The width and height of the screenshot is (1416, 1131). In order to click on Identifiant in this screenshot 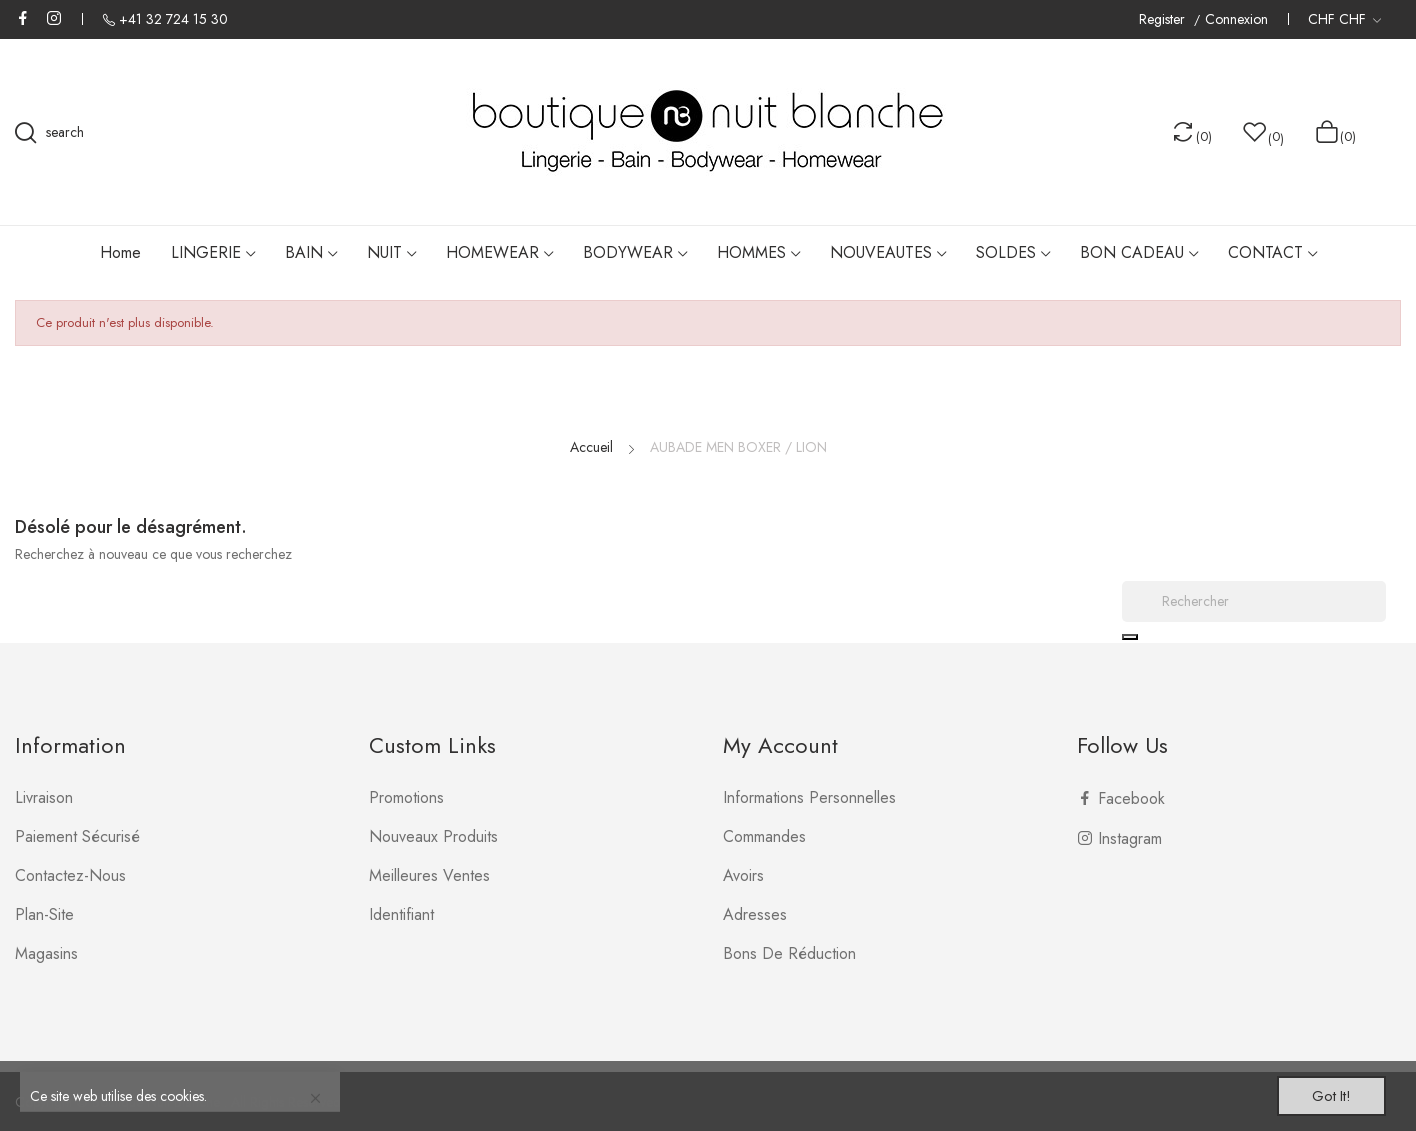, I will do `click(401, 914)`.